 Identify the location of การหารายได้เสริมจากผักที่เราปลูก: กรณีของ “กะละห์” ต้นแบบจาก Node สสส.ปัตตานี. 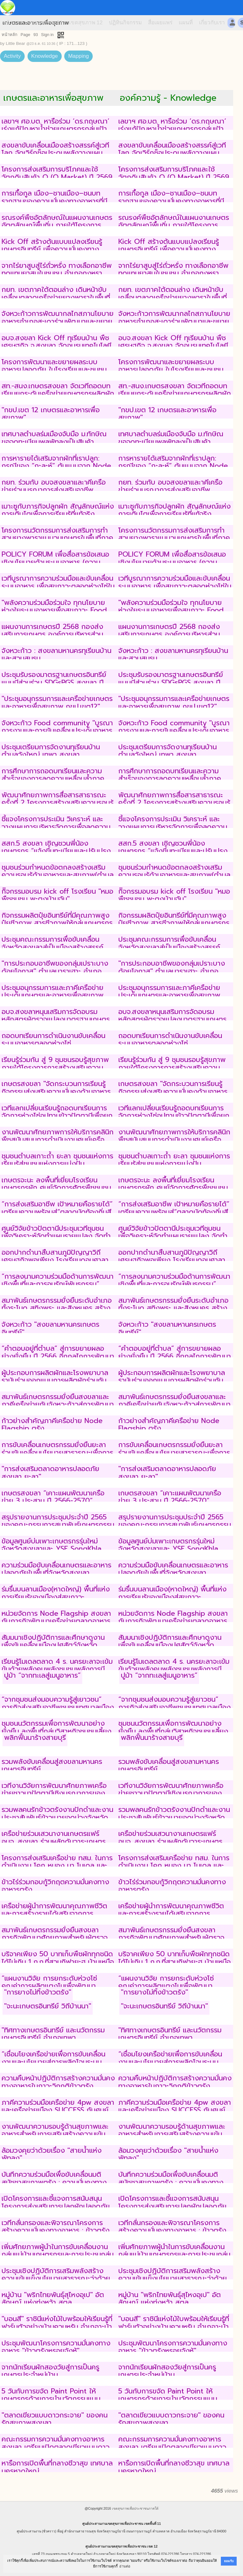
(56, 466).